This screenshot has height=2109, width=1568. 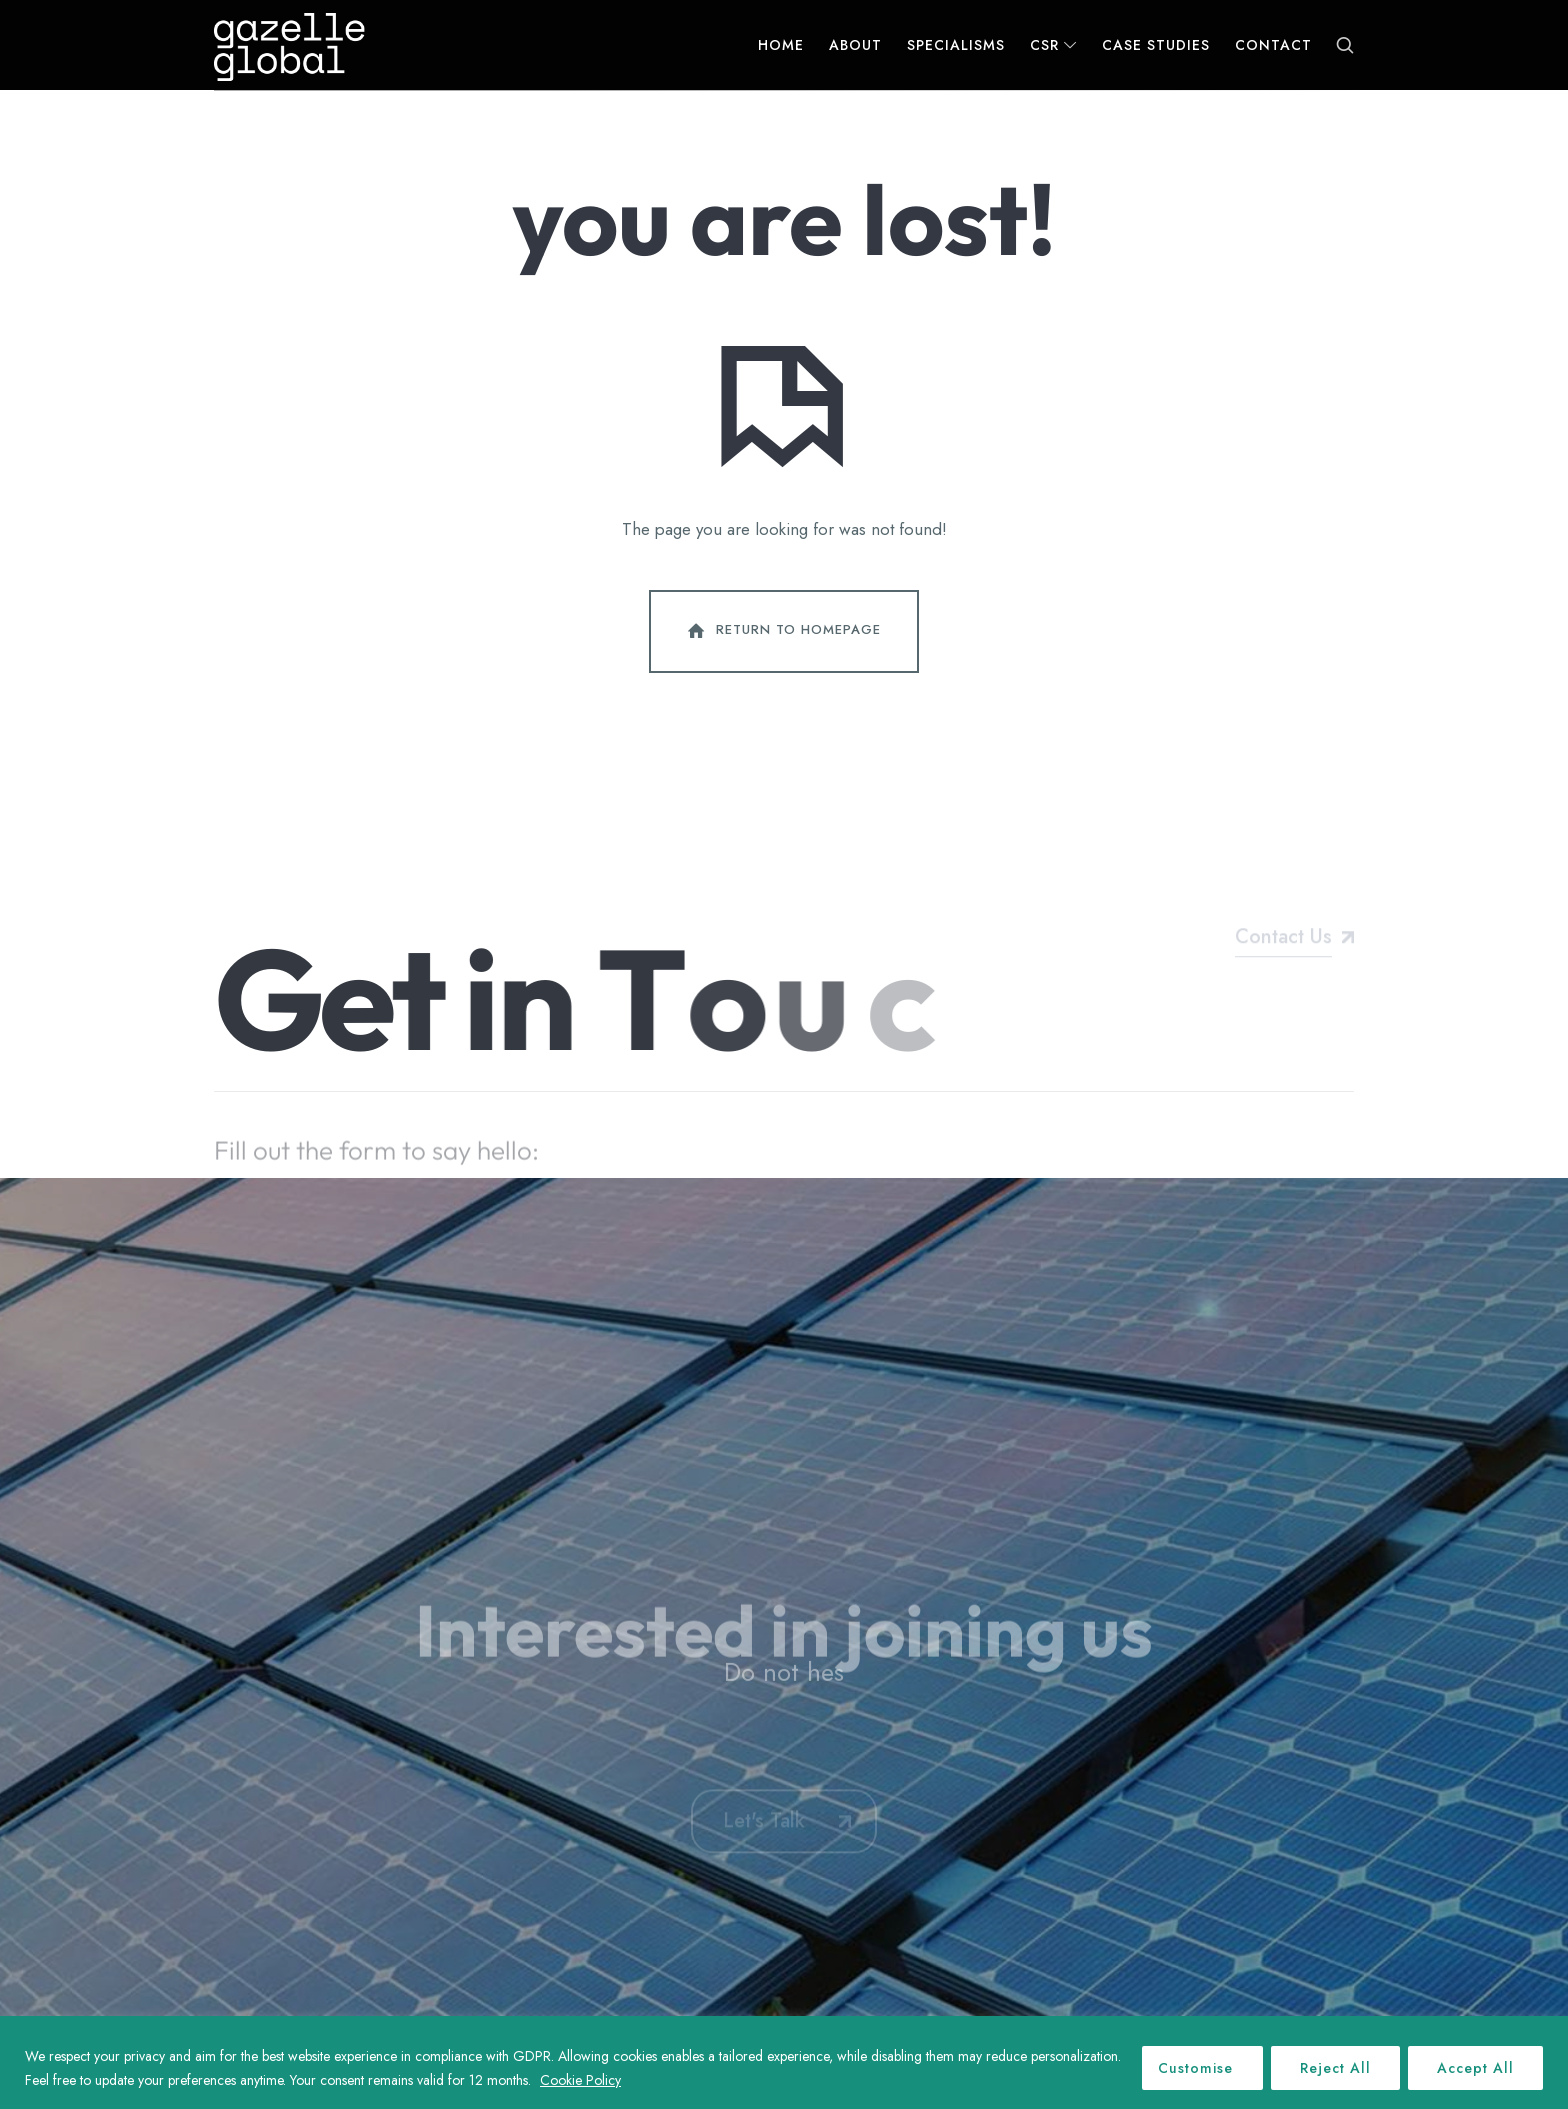 What do you see at coordinates (1335, 2068) in the screenshot?
I see `Reject All` at bounding box center [1335, 2068].